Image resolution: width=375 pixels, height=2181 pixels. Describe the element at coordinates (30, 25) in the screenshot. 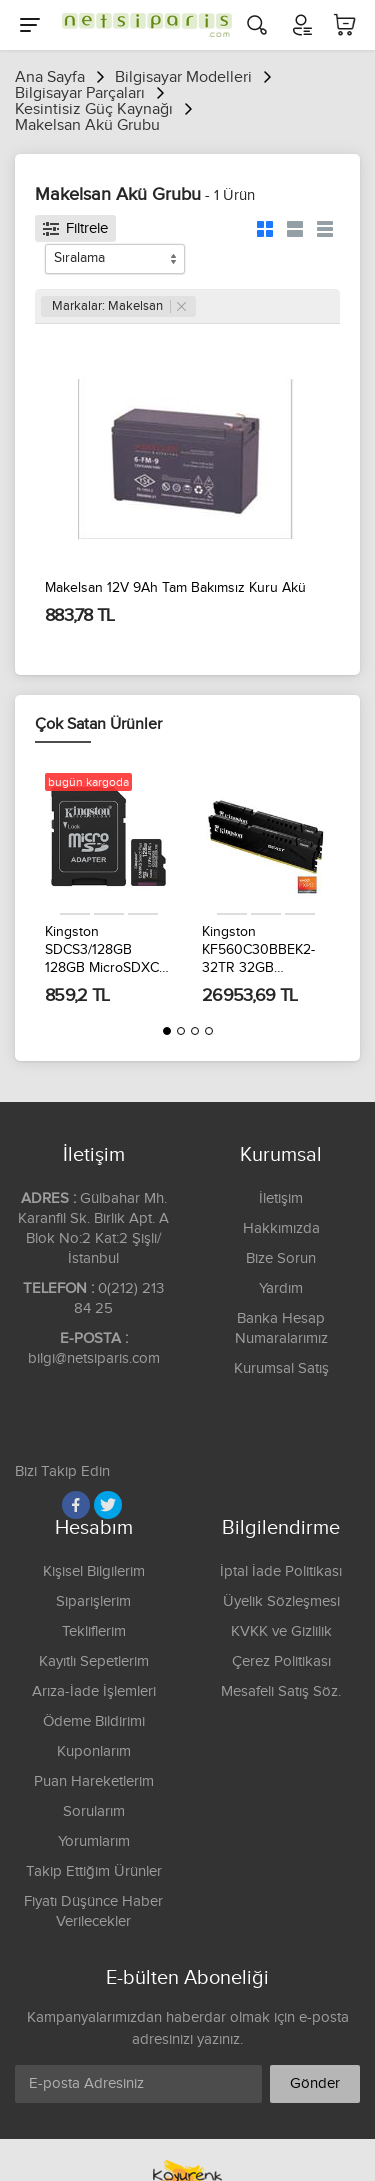

I see `[Menu]` at that location.